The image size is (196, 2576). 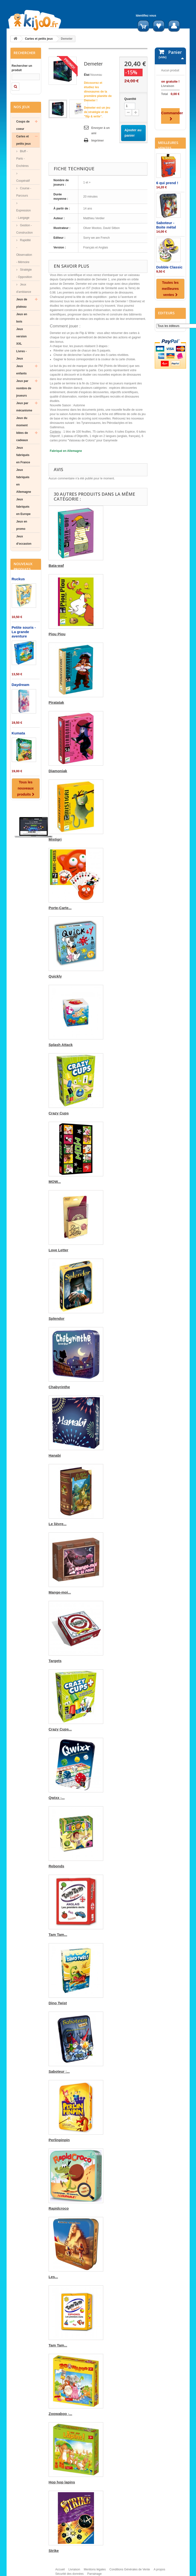 What do you see at coordinates (55, 839) in the screenshot?
I see `Mistigri` at bounding box center [55, 839].